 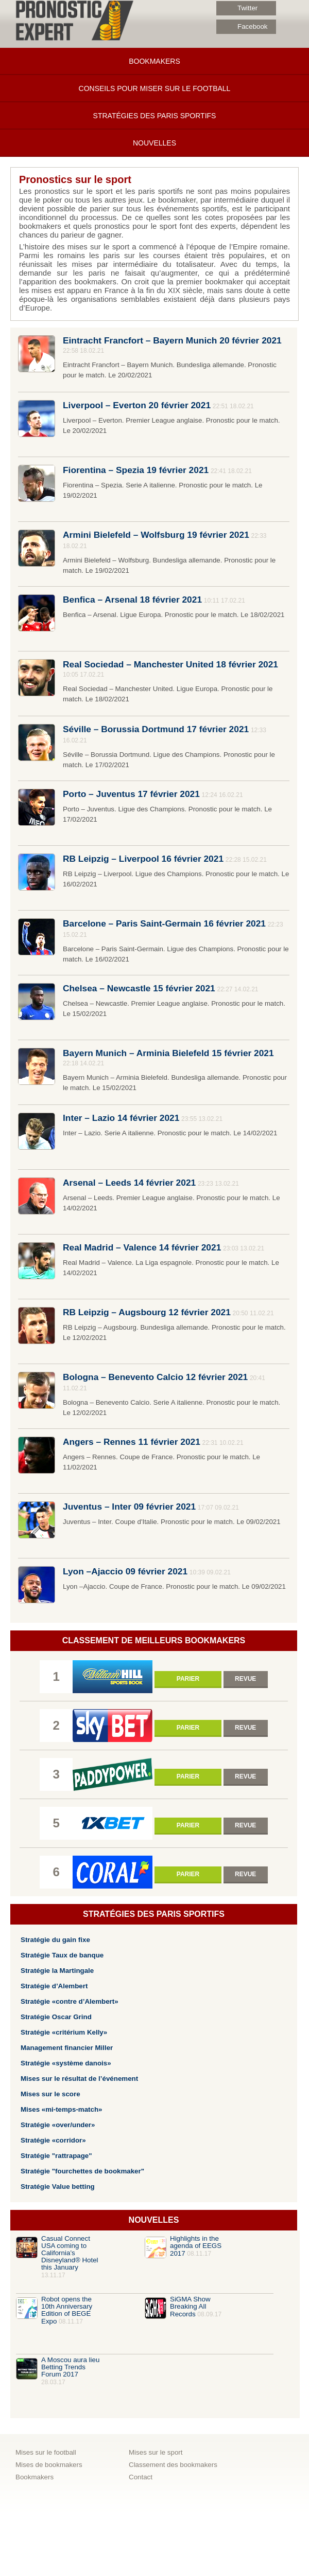 I want to click on RB Leipzig – Augsbourg 12 février 2021, so click(x=147, y=1312).